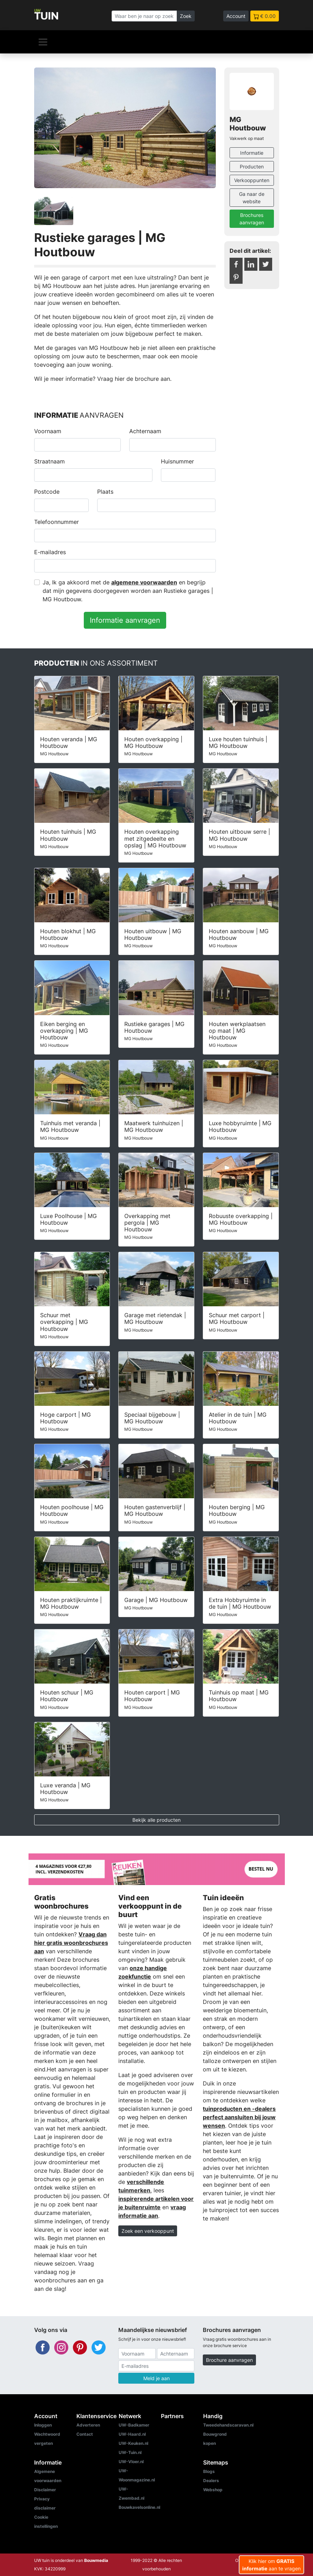 The height and width of the screenshot is (2576, 313). I want to click on Blogs, so click(209, 2471).